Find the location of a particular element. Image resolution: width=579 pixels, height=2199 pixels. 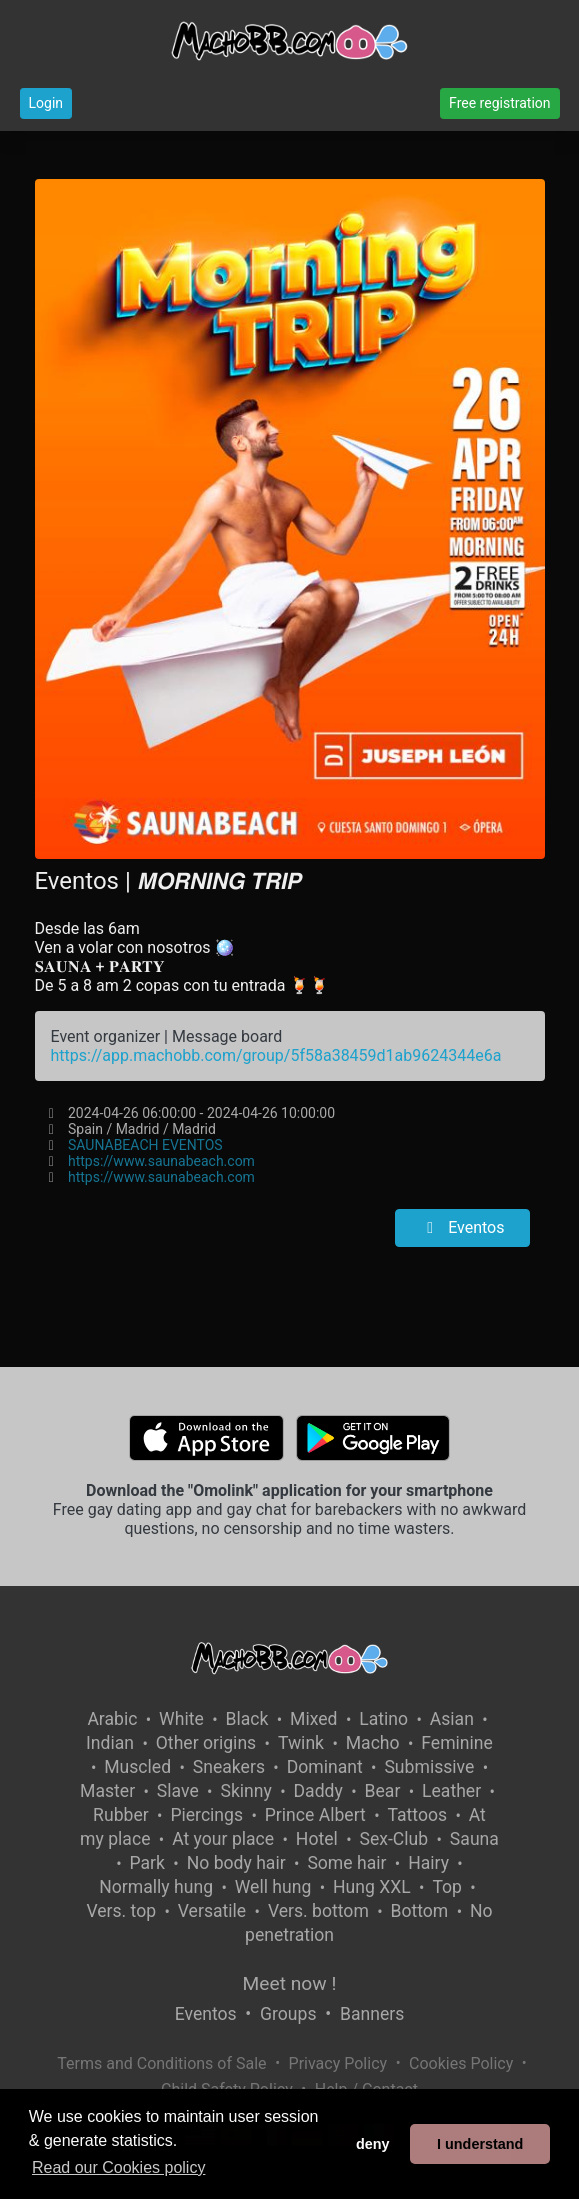

Twink is located at coordinates (301, 1743).